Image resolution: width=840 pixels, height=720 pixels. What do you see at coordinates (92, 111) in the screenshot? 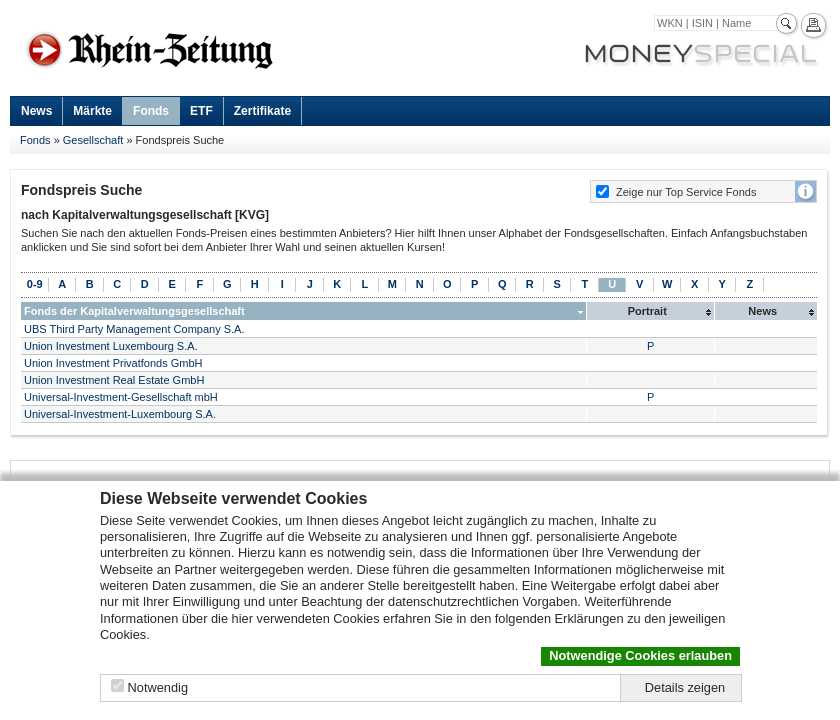
I see `Märkte` at bounding box center [92, 111].